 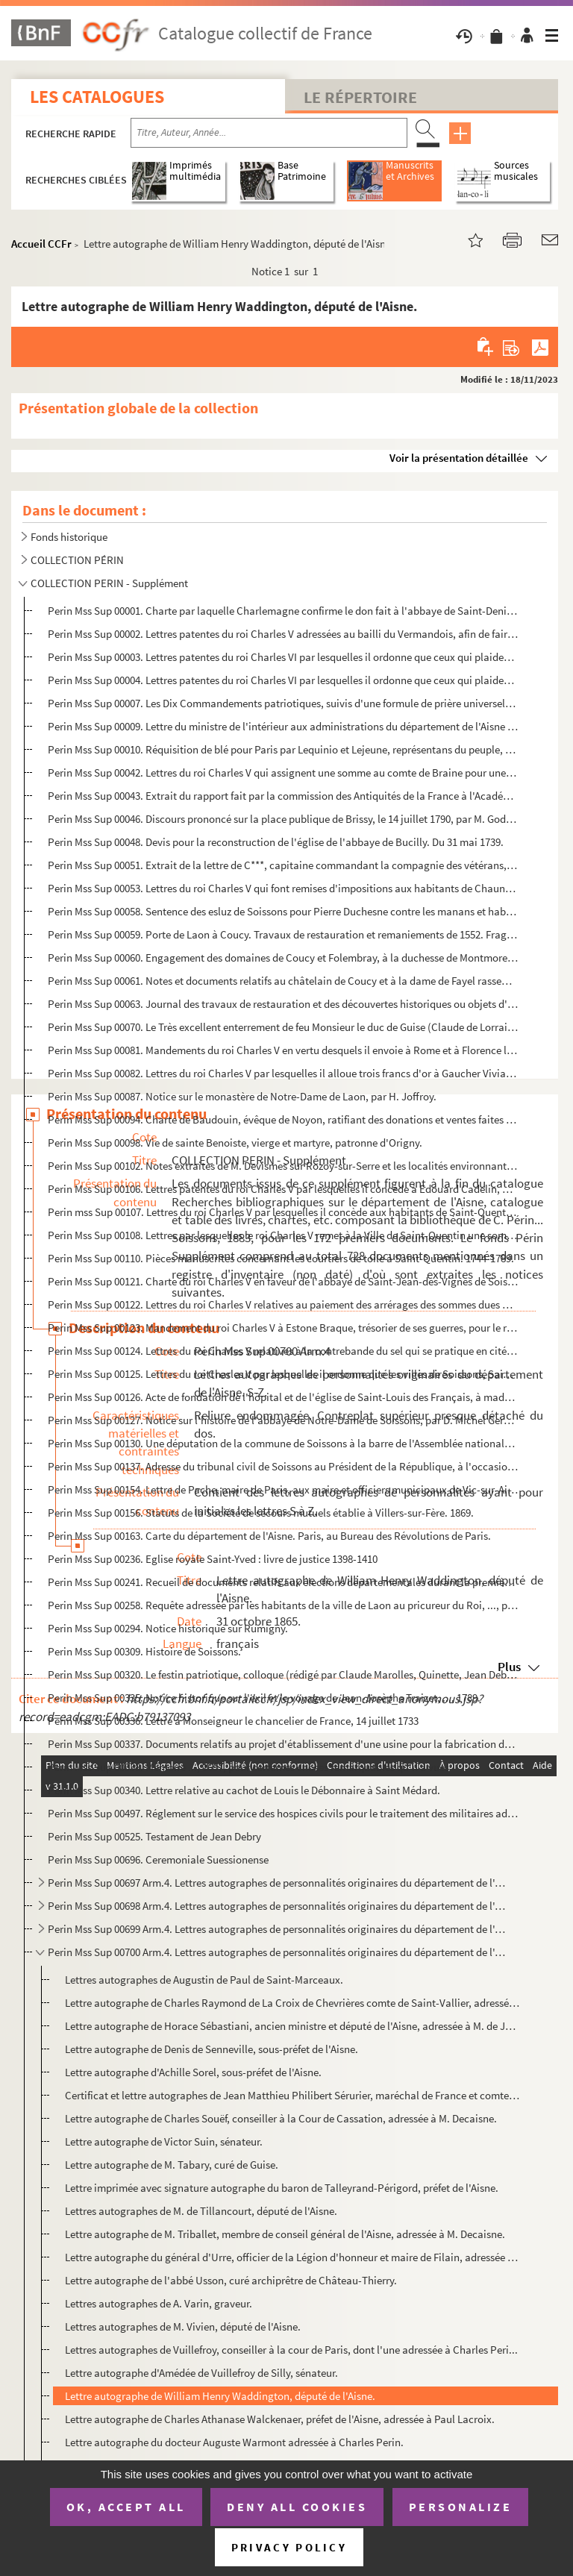 I want to click on Accueil CCFr, so click(x=41, y=243).